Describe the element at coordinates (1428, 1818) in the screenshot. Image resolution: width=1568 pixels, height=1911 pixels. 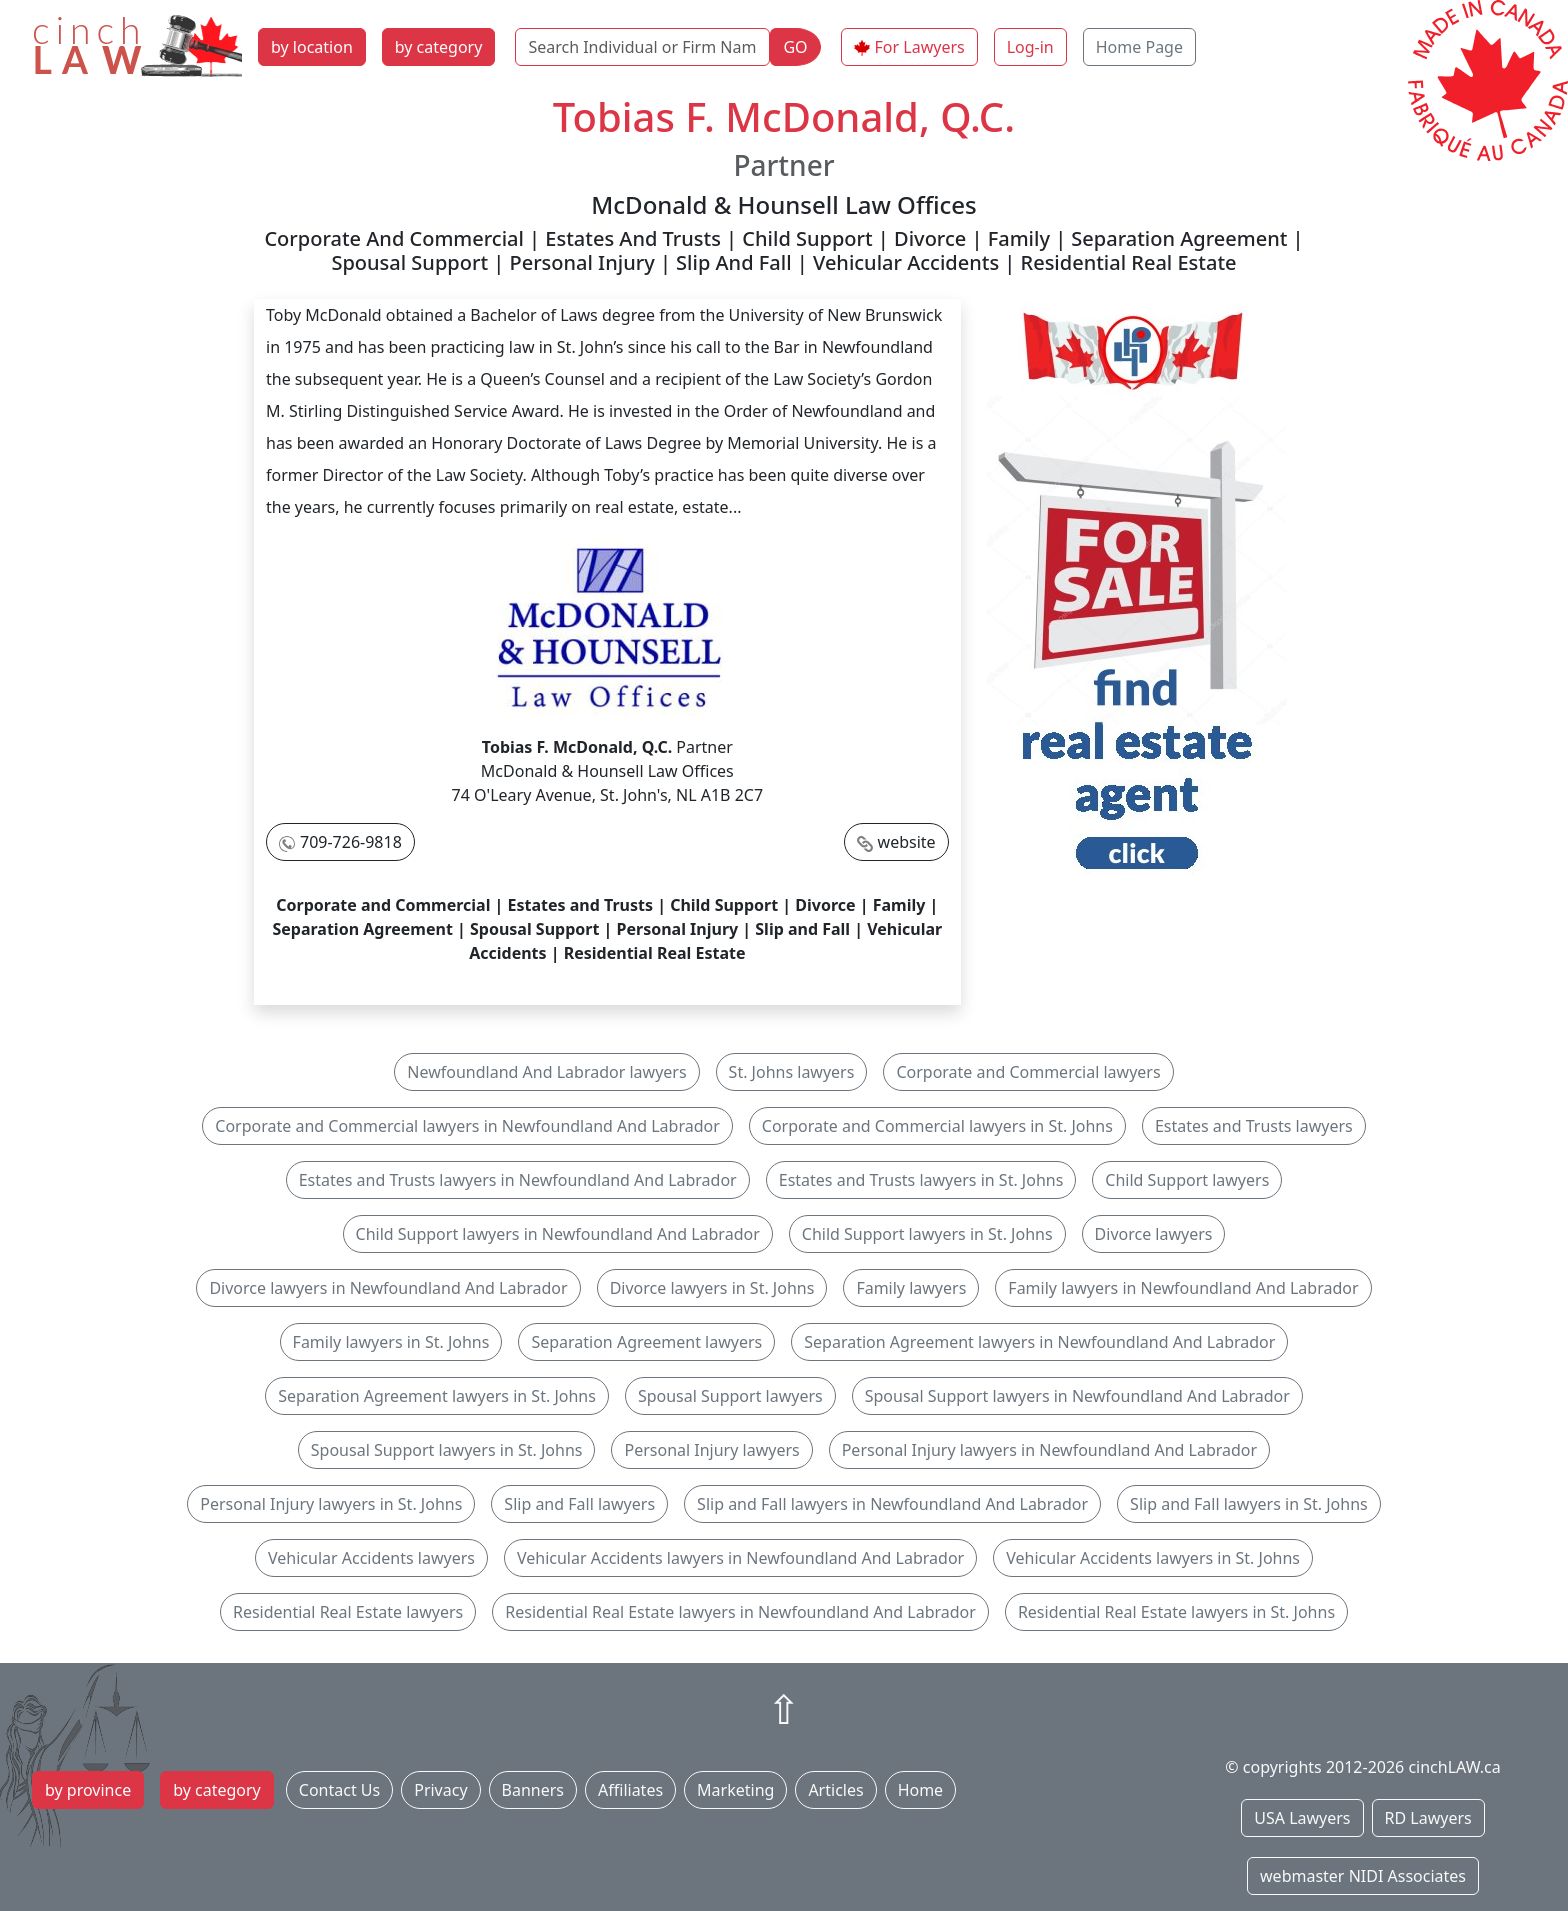
I see `RD Lawyers` at that location.